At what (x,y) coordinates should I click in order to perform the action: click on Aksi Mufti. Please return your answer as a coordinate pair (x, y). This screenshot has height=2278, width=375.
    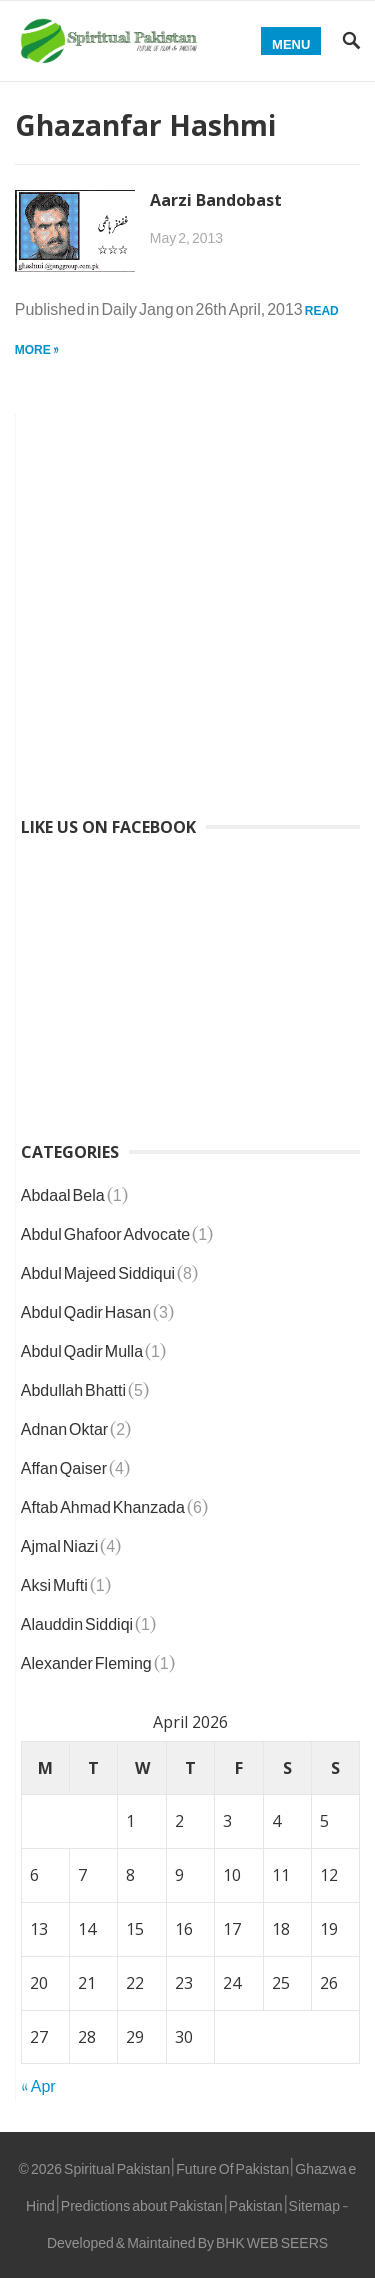
    Looking at the image, I should click on (54, 1581).